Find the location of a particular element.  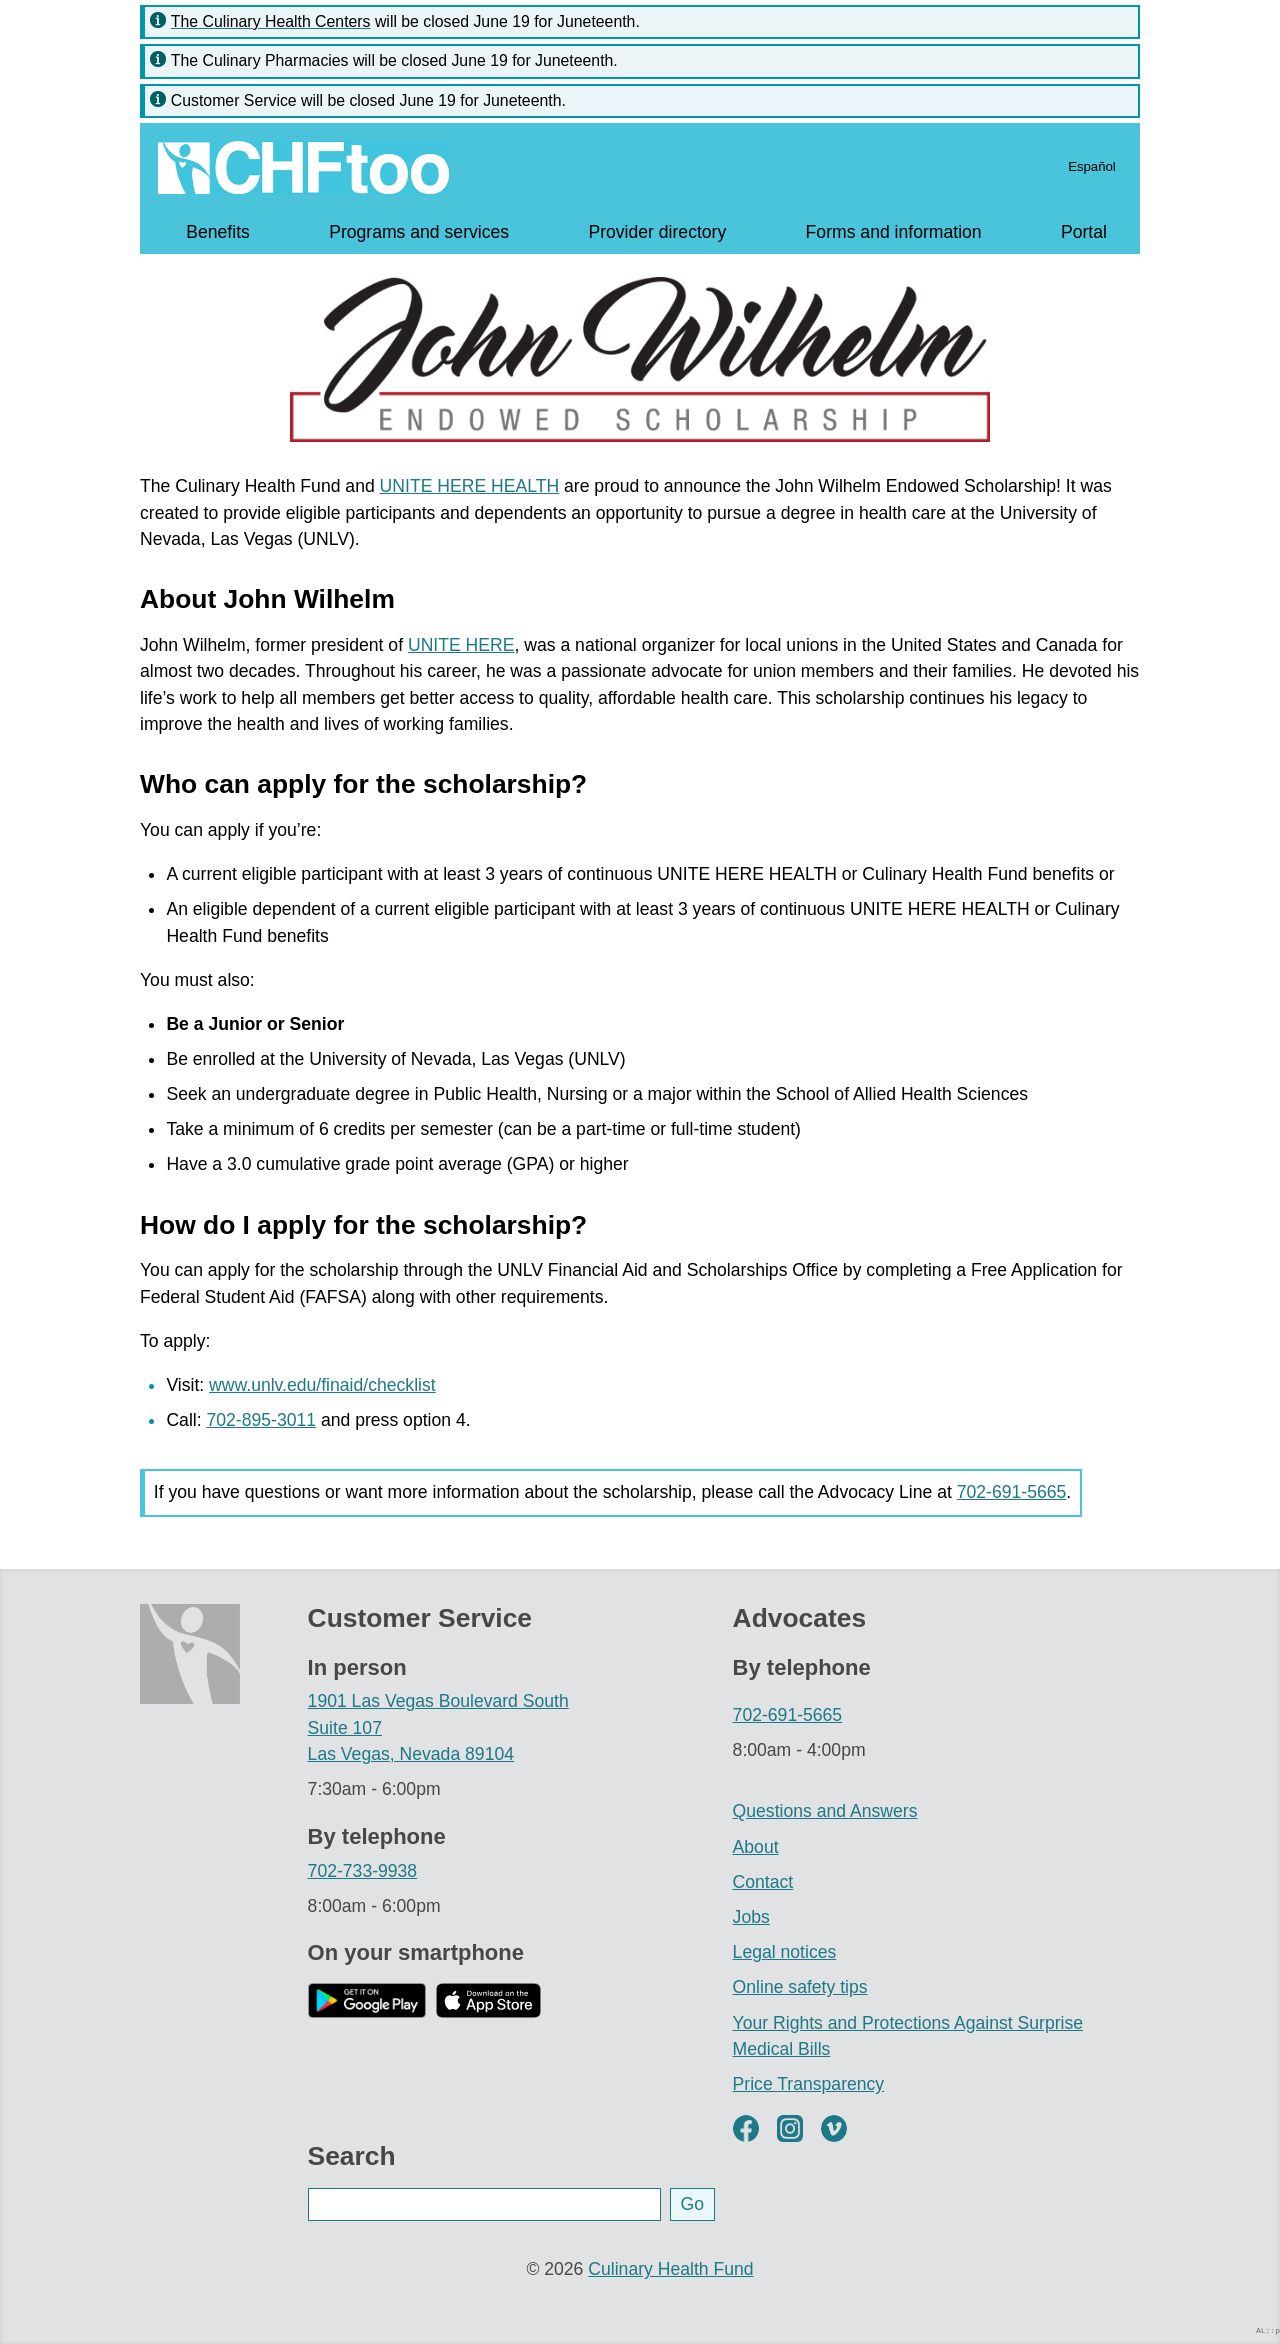

702-733-9938 is located at coordinates (363, 1871).